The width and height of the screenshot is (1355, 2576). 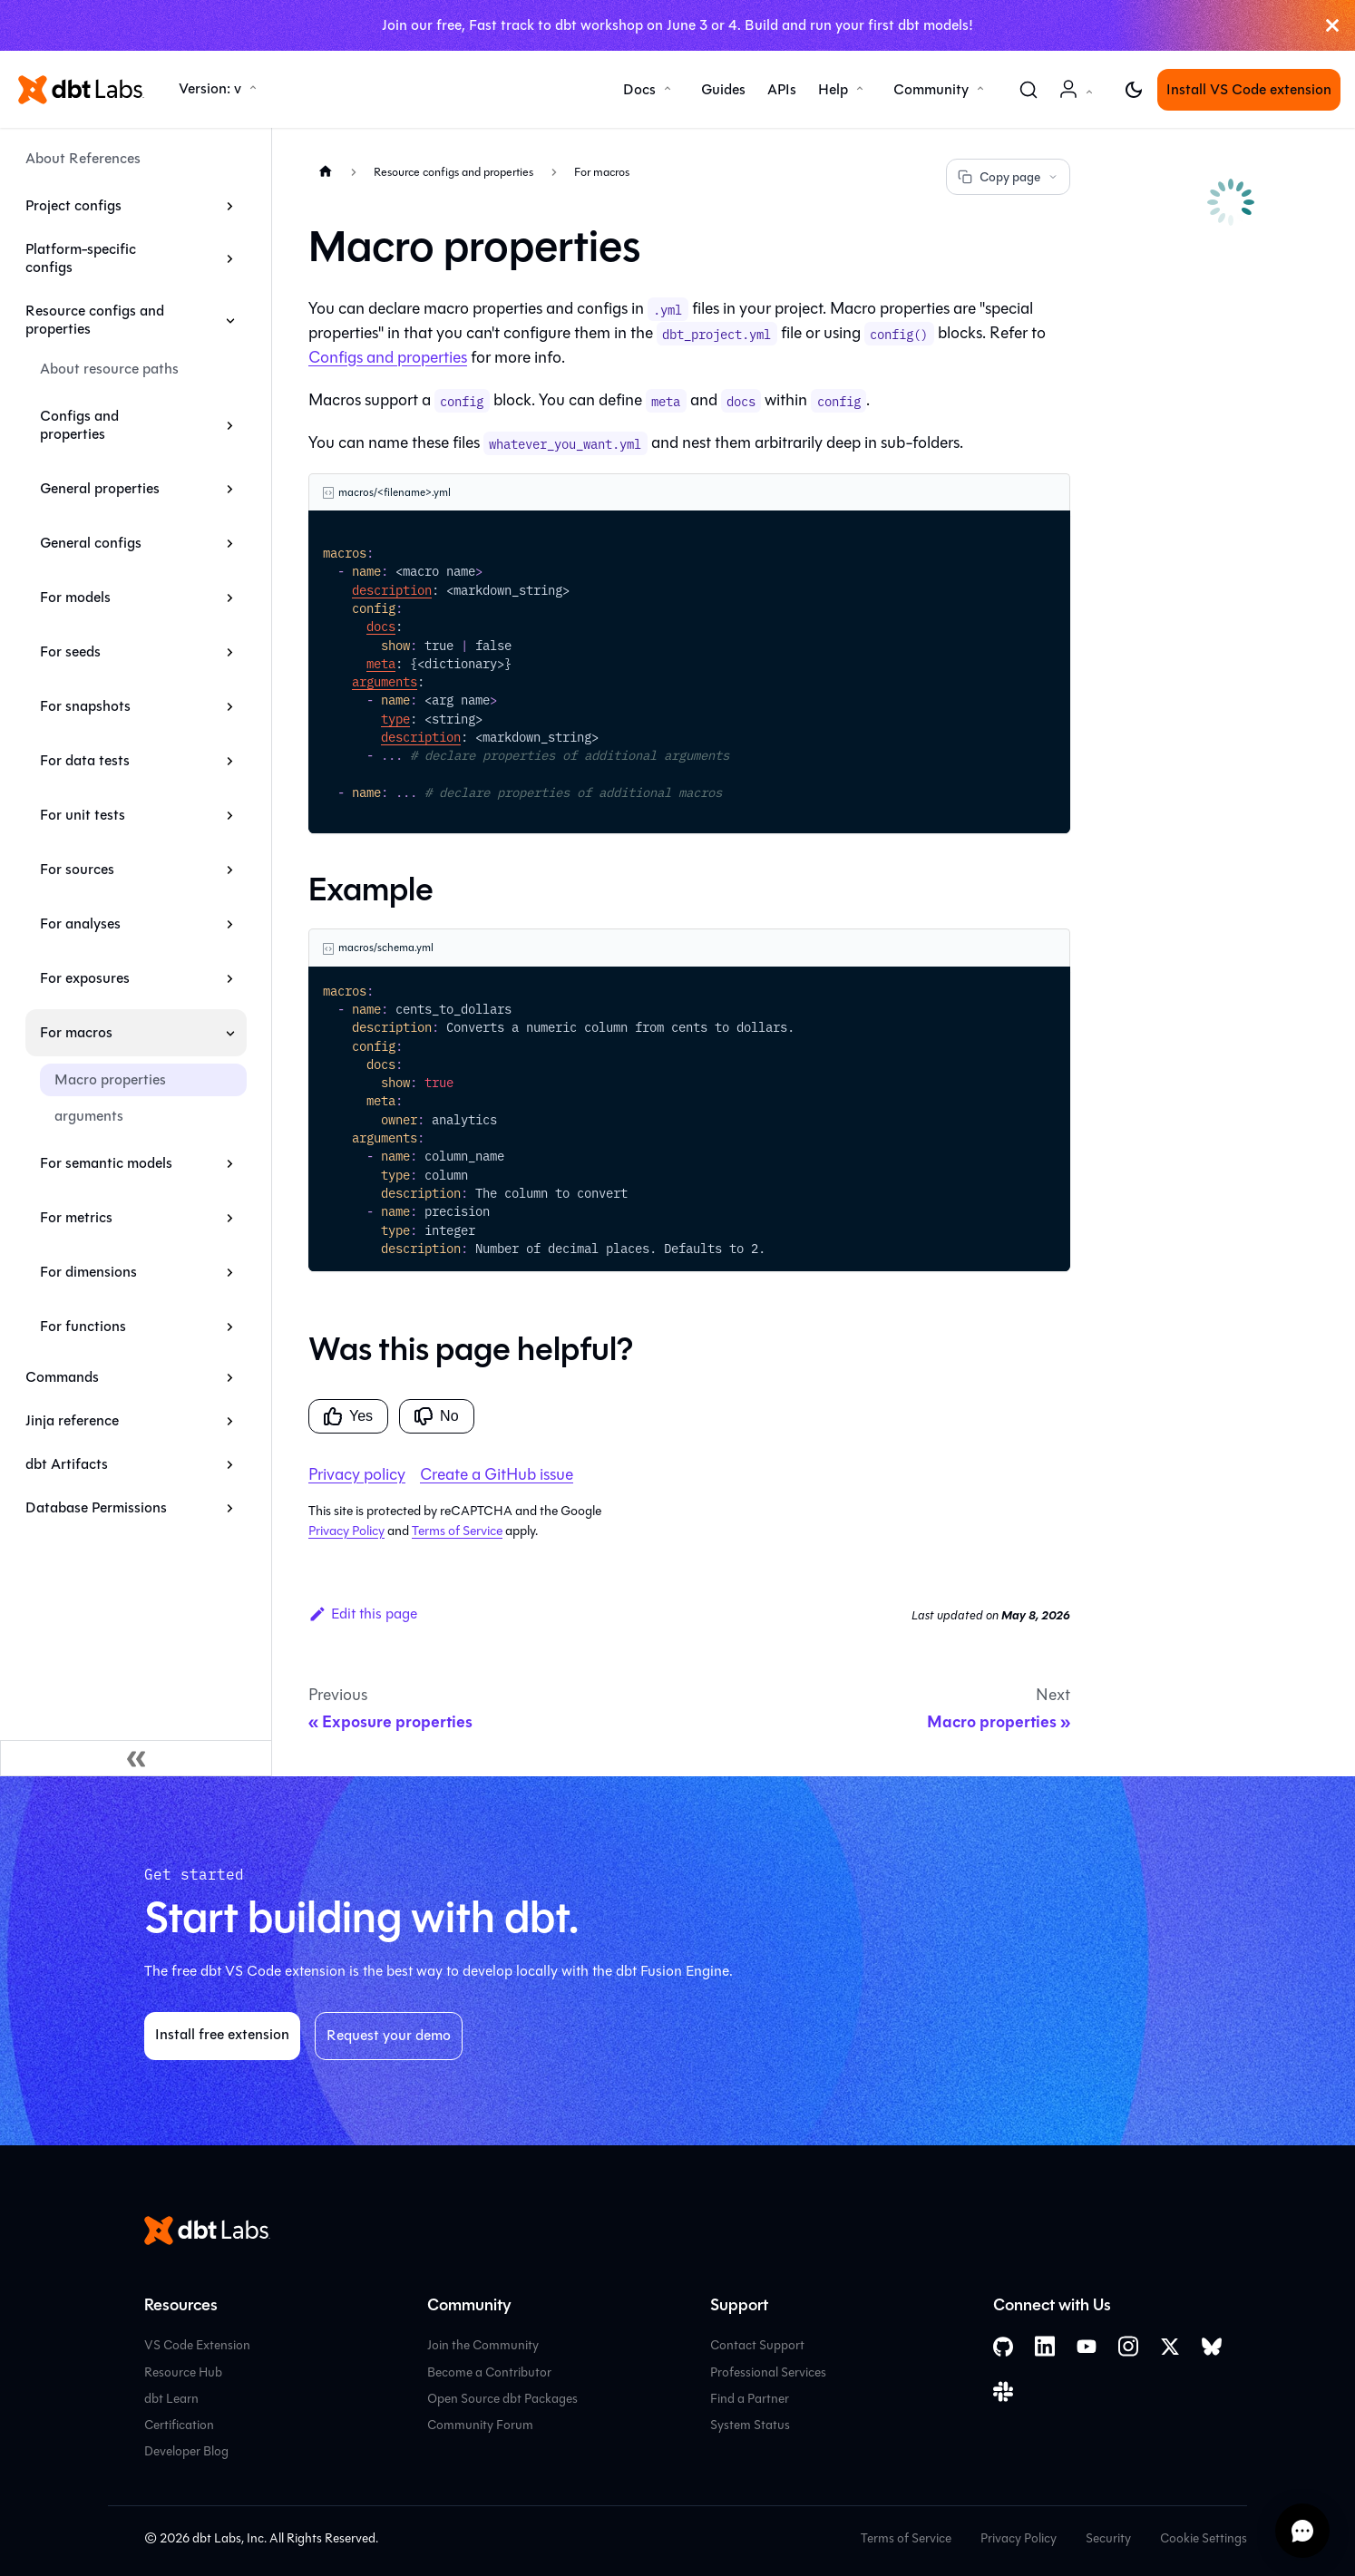 What do you see at coordinates (1108, 2538) in the screenshot?
I see `Security` at bounding box center [1108, 2538].